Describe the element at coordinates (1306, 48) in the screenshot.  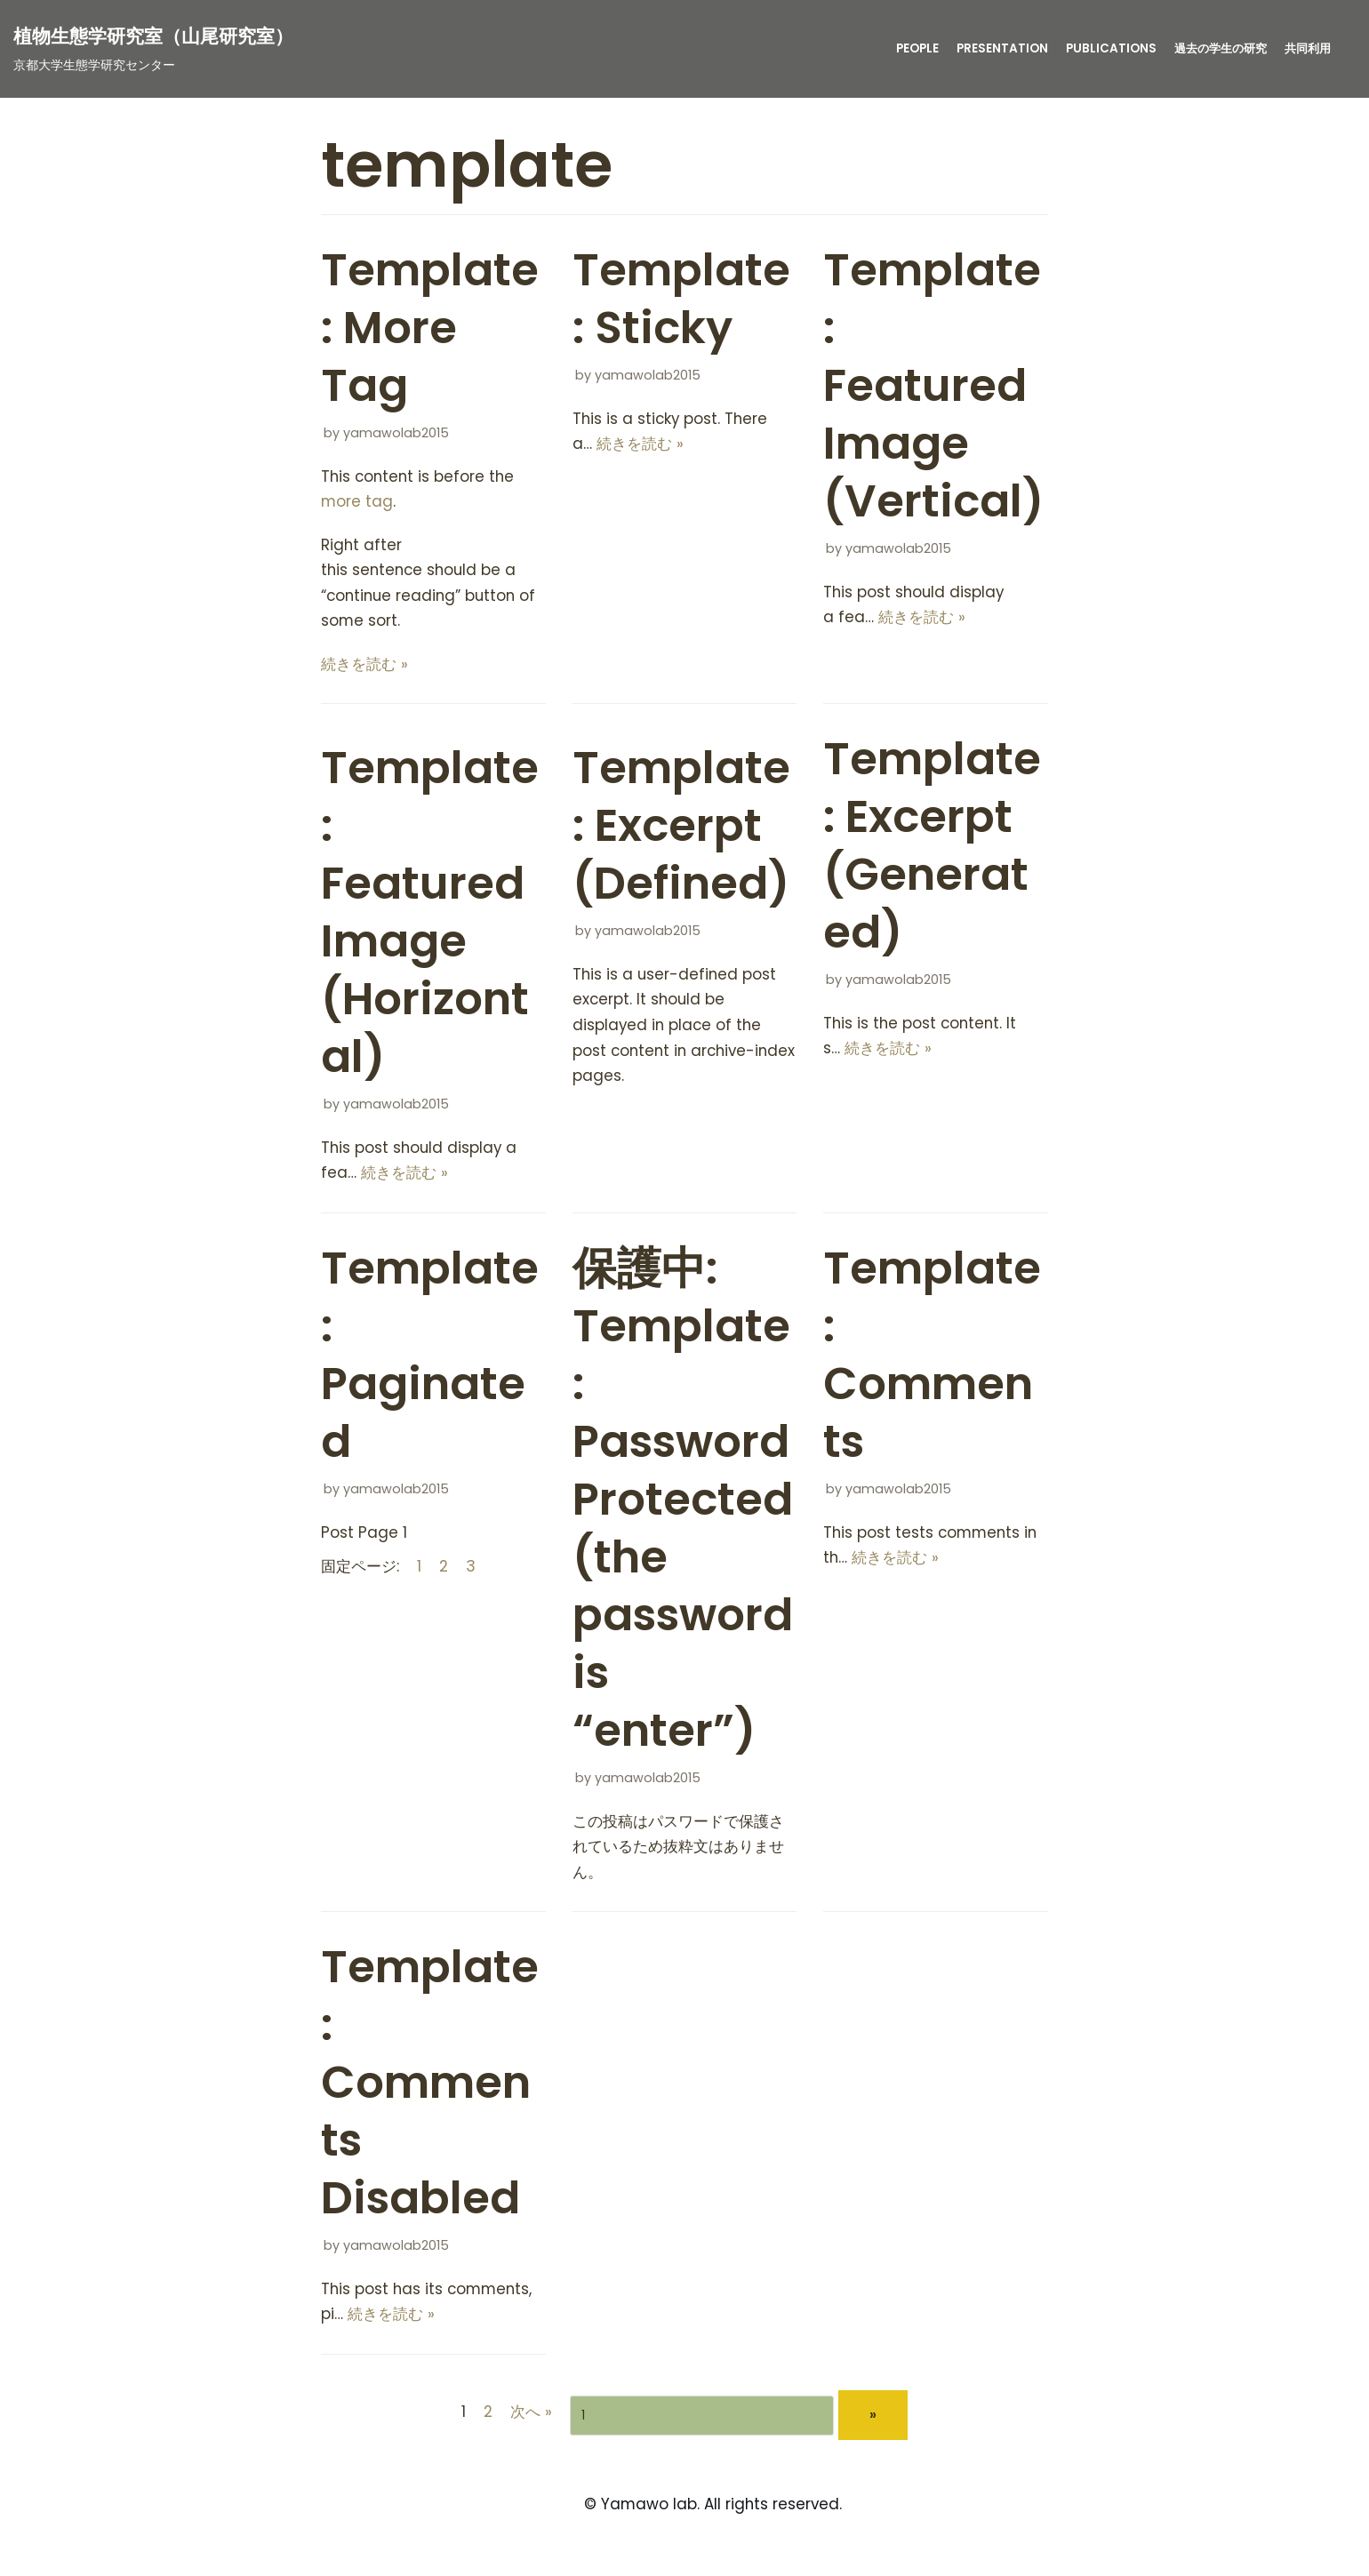
I see `共同利用` at that location.